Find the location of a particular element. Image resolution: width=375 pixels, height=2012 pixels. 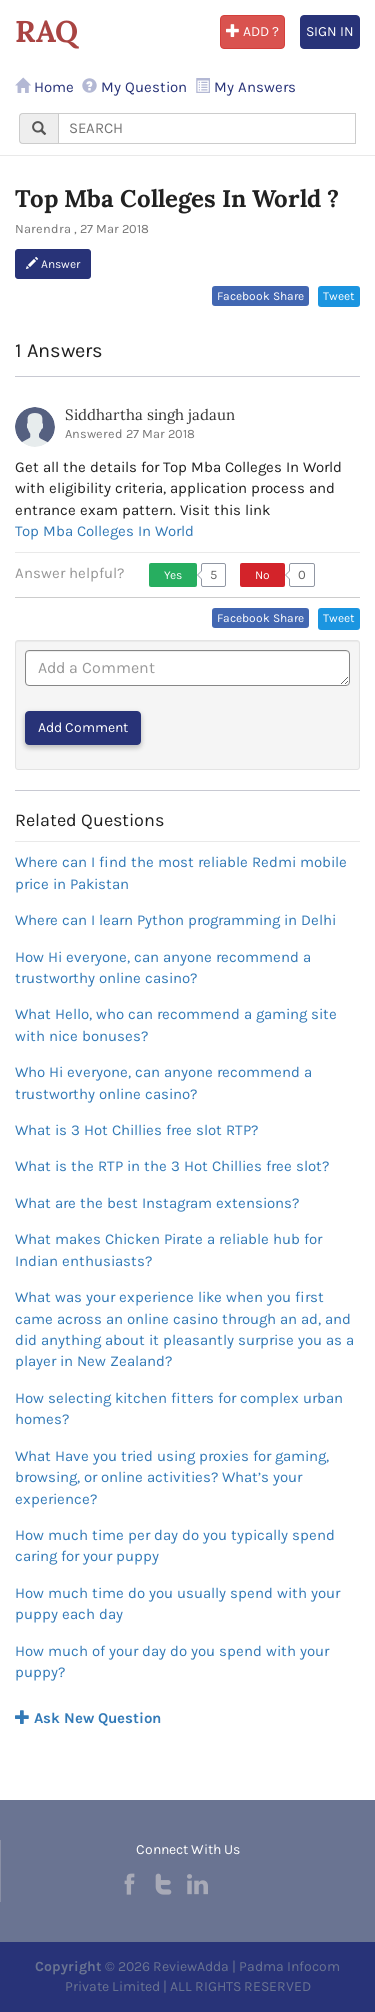

Answer is located at coordinates (53, 264).